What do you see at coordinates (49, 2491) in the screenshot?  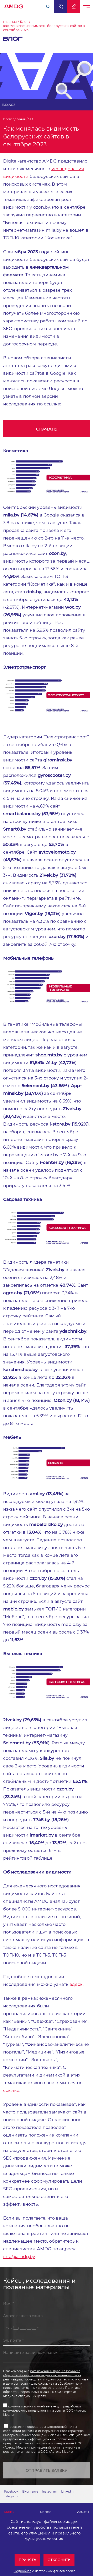 I see `Instagram` at bounding box center [49, 2491].